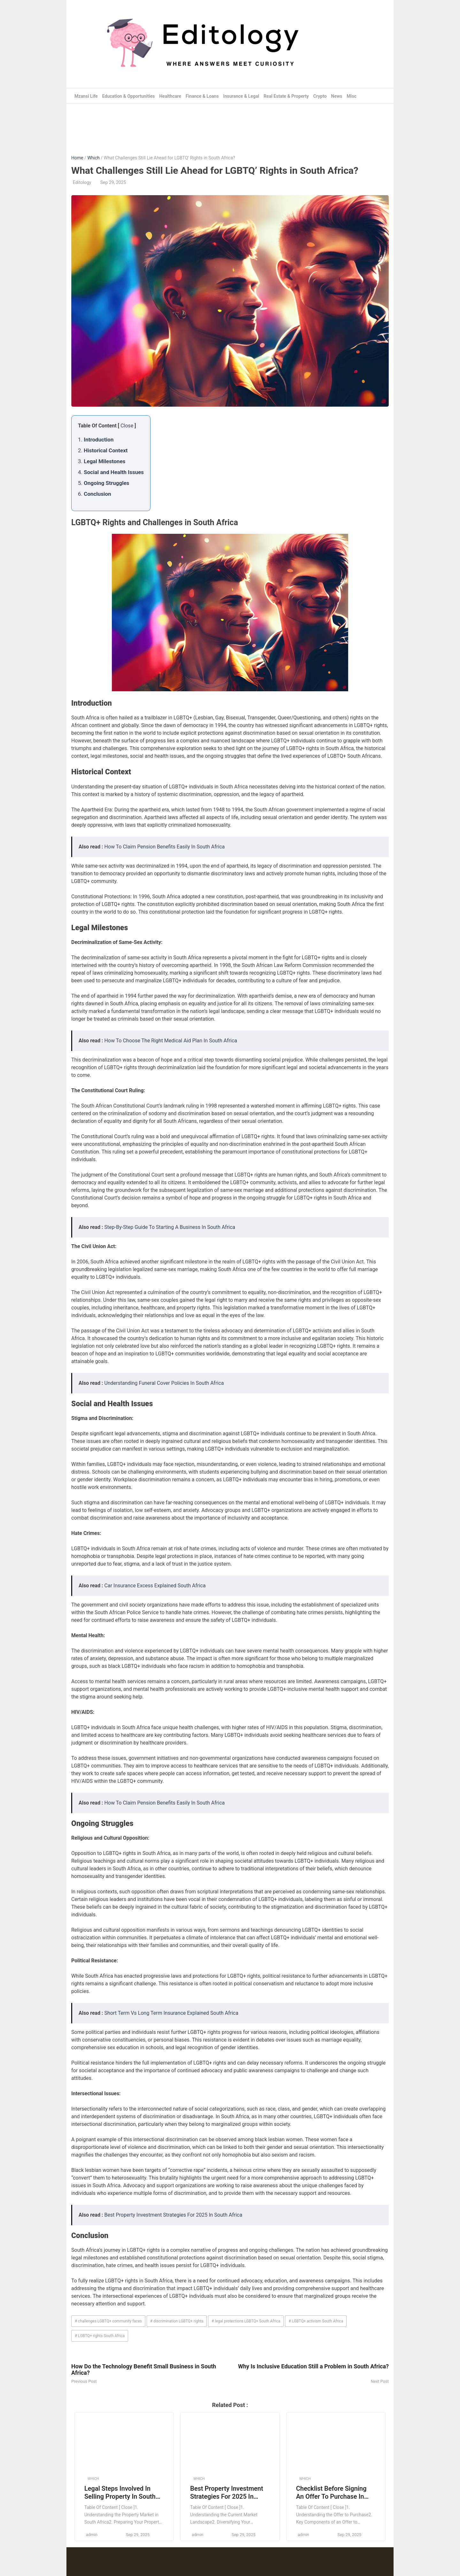  I want to click on # discrimination LGBTQ+ rights, so click(176, 2321).